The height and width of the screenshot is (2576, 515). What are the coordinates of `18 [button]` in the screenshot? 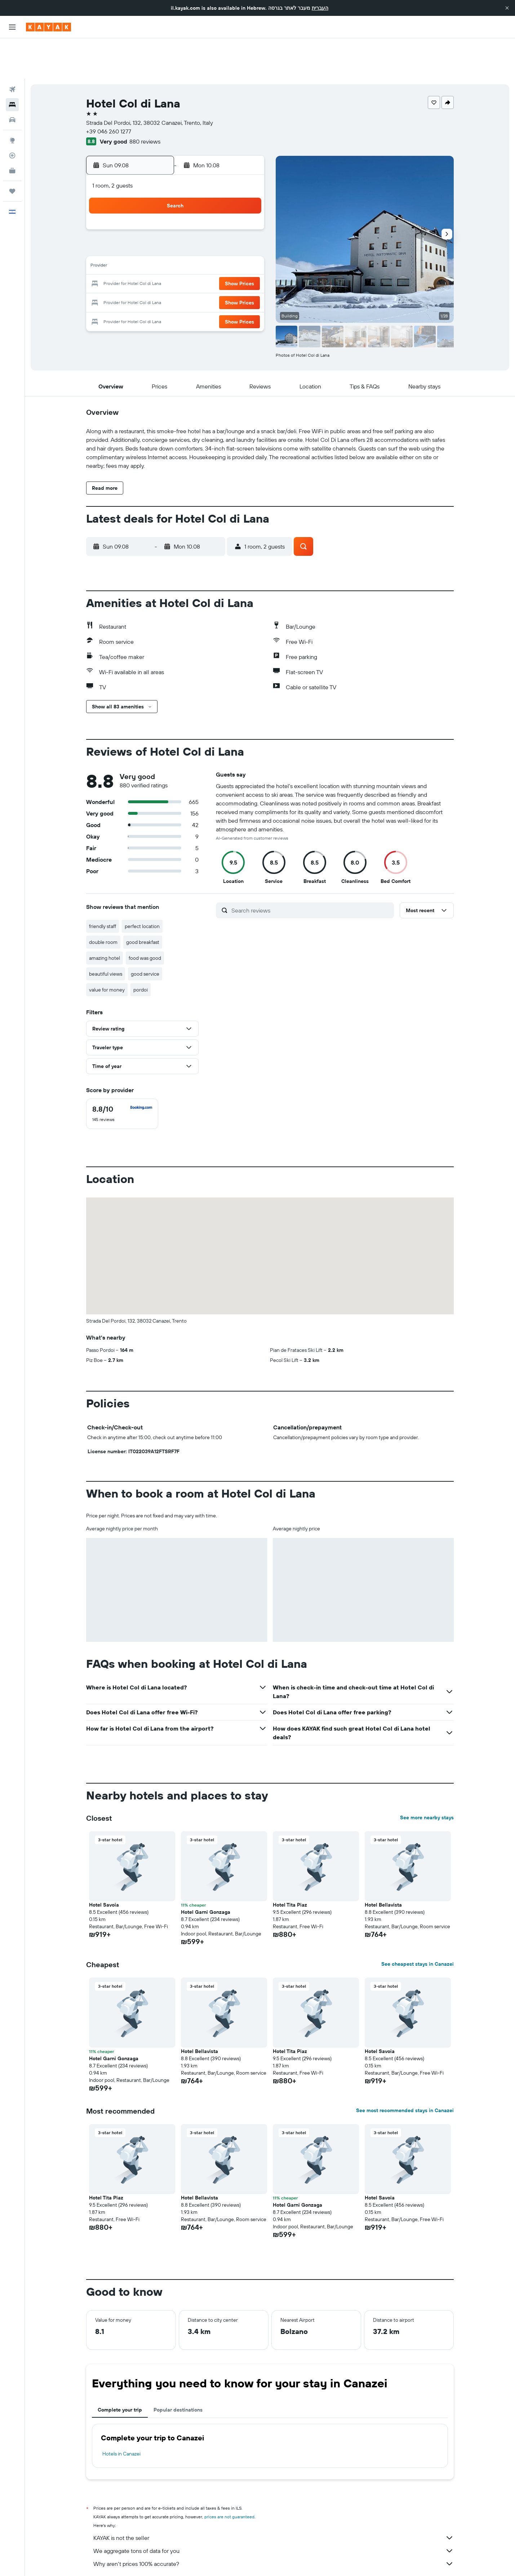 It's located at (176, 243).